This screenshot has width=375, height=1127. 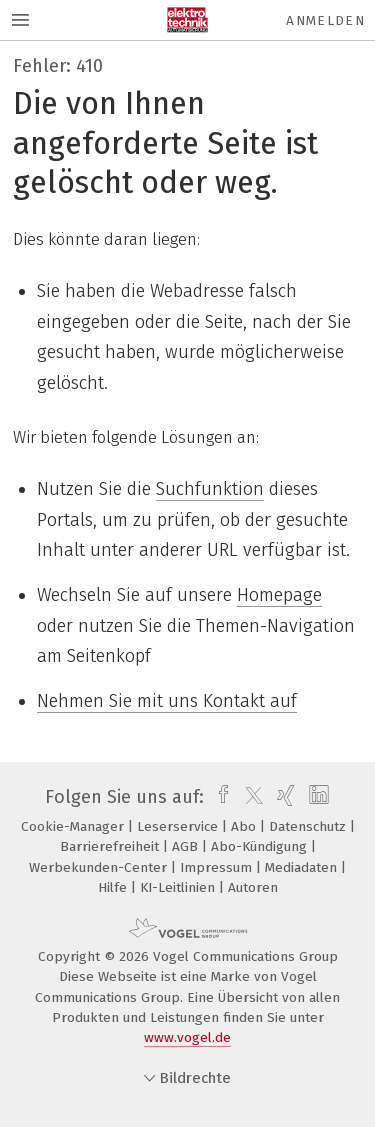 What do you see at coordinates (245, 826) in the screenshot?
I see `Abo` at bounding box center [245, 826].